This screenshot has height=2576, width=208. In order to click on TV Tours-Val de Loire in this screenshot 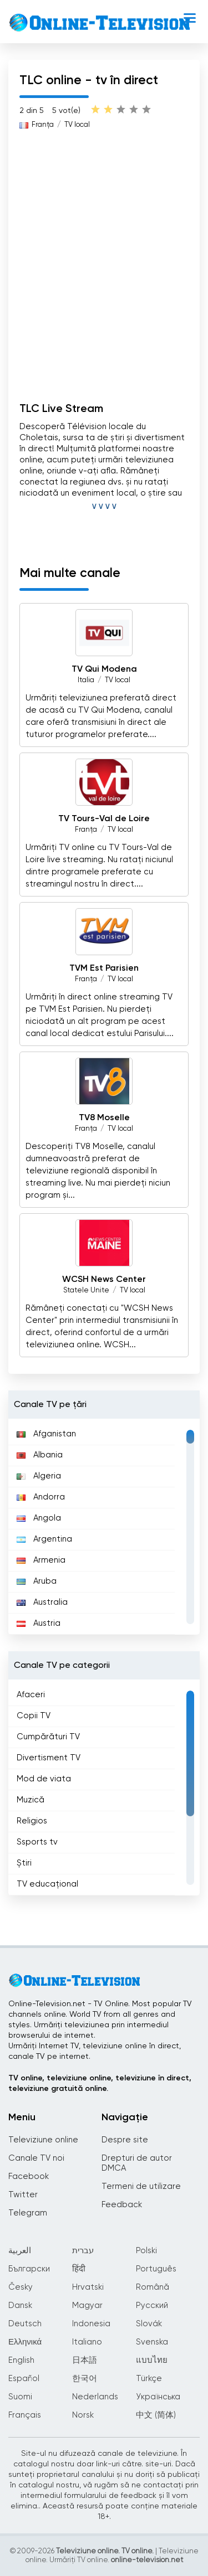, I will do `click(104, 819)`.